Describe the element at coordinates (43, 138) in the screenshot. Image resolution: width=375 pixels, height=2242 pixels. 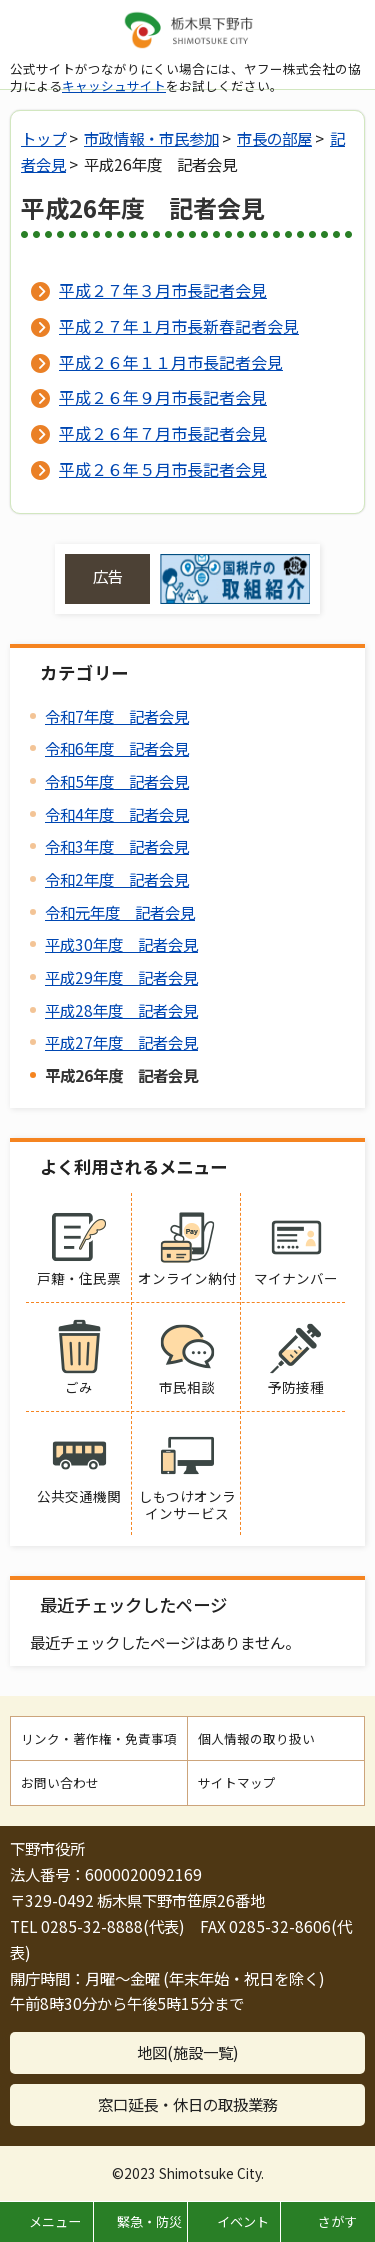
I see `トップ` at that location.